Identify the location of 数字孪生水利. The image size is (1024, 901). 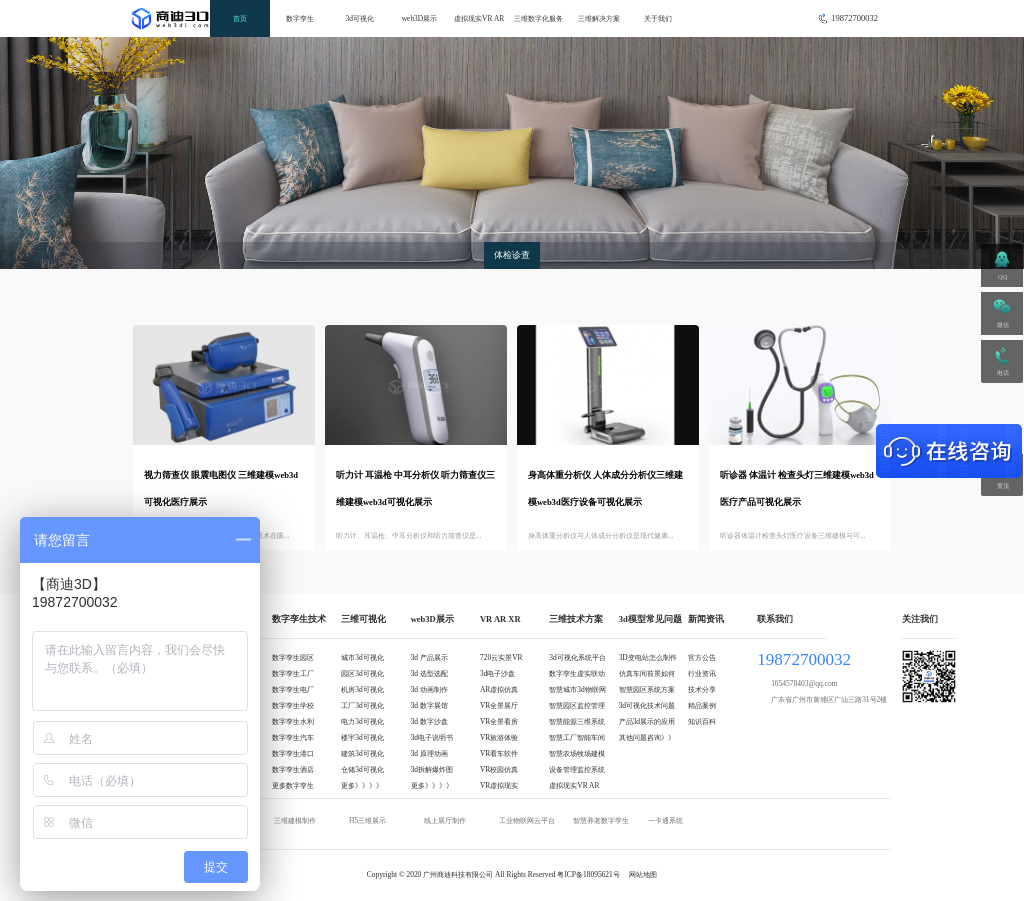
(293, 721).